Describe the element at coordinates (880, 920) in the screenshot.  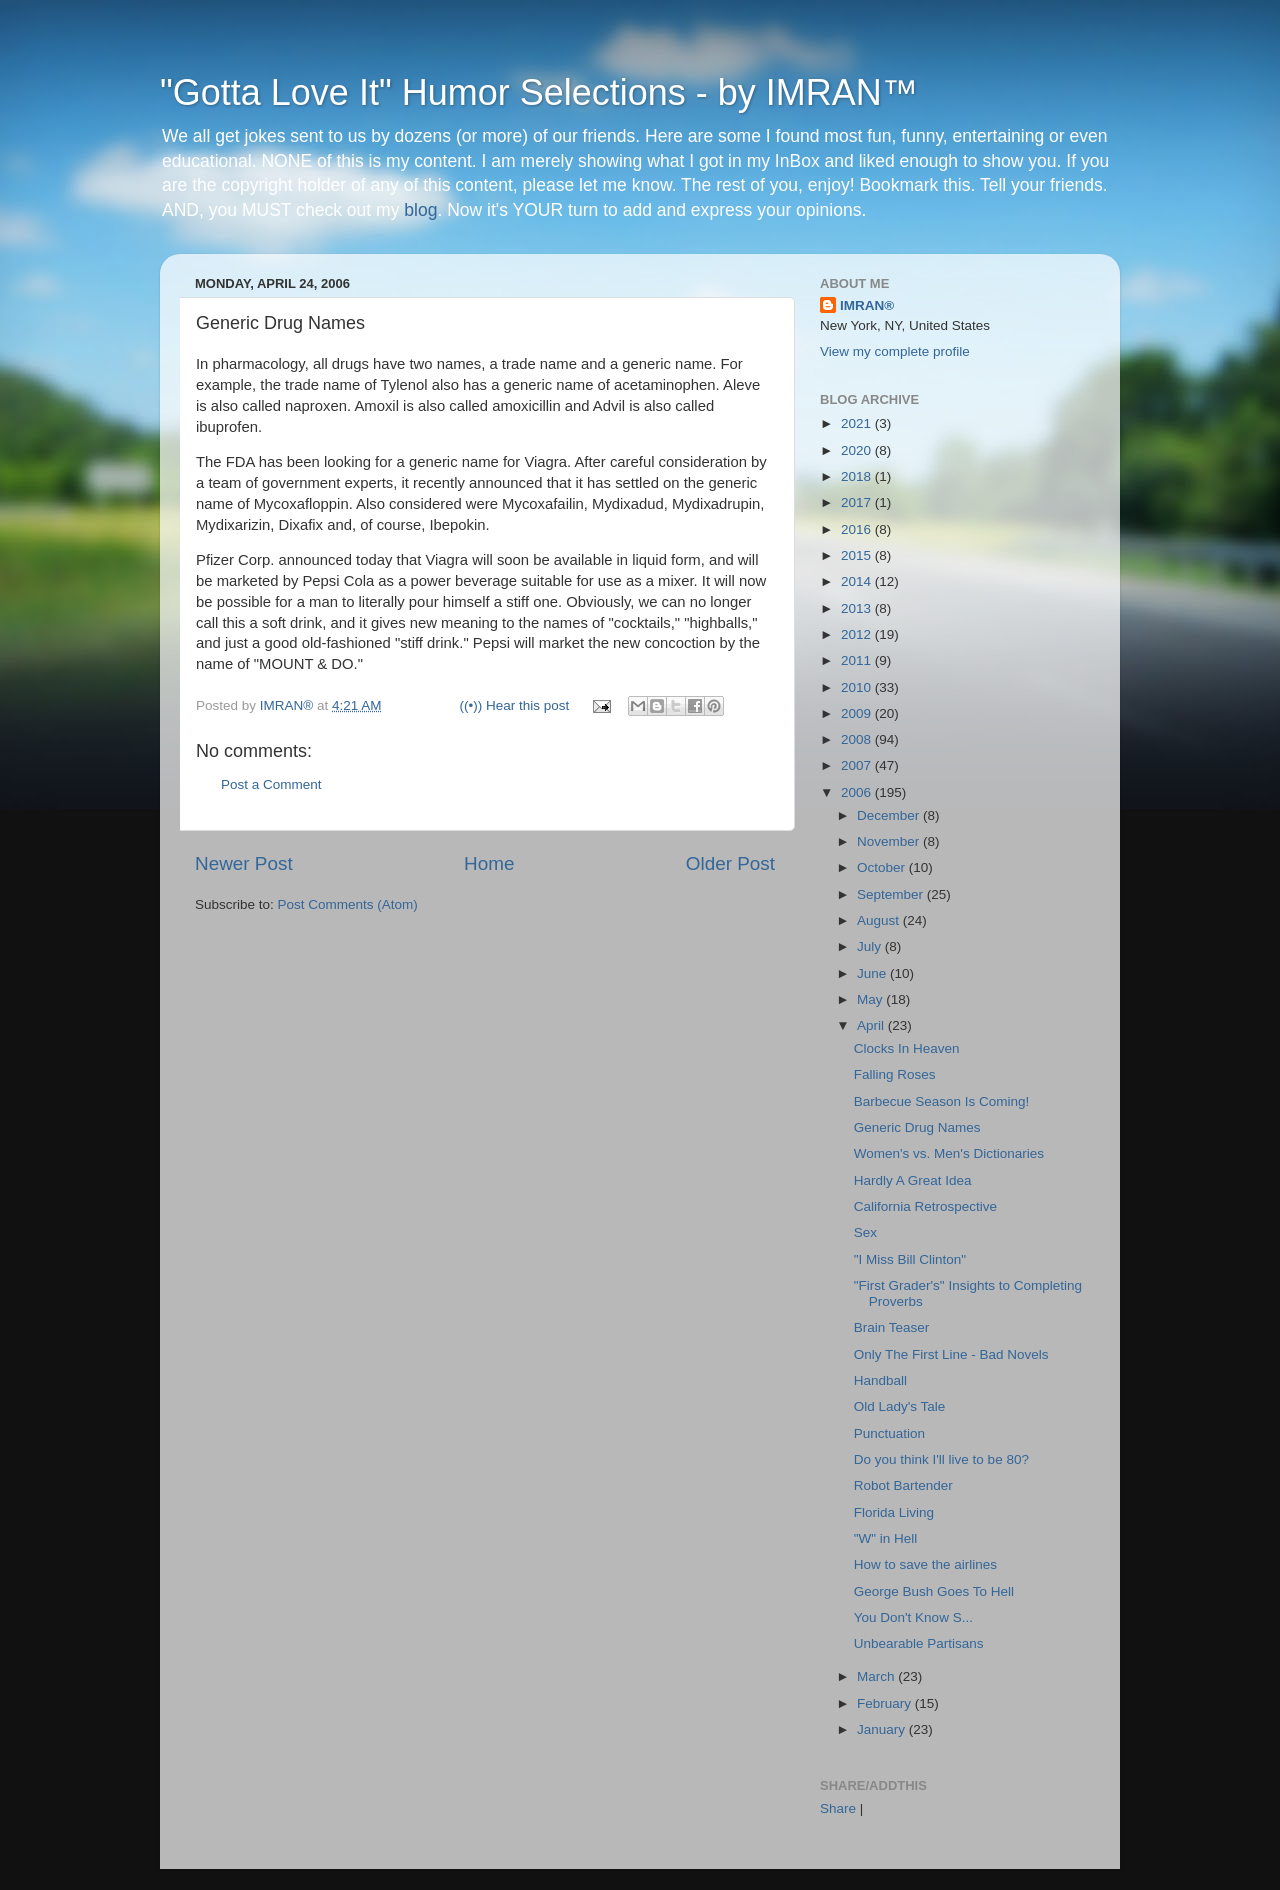
I see `August` at that location.